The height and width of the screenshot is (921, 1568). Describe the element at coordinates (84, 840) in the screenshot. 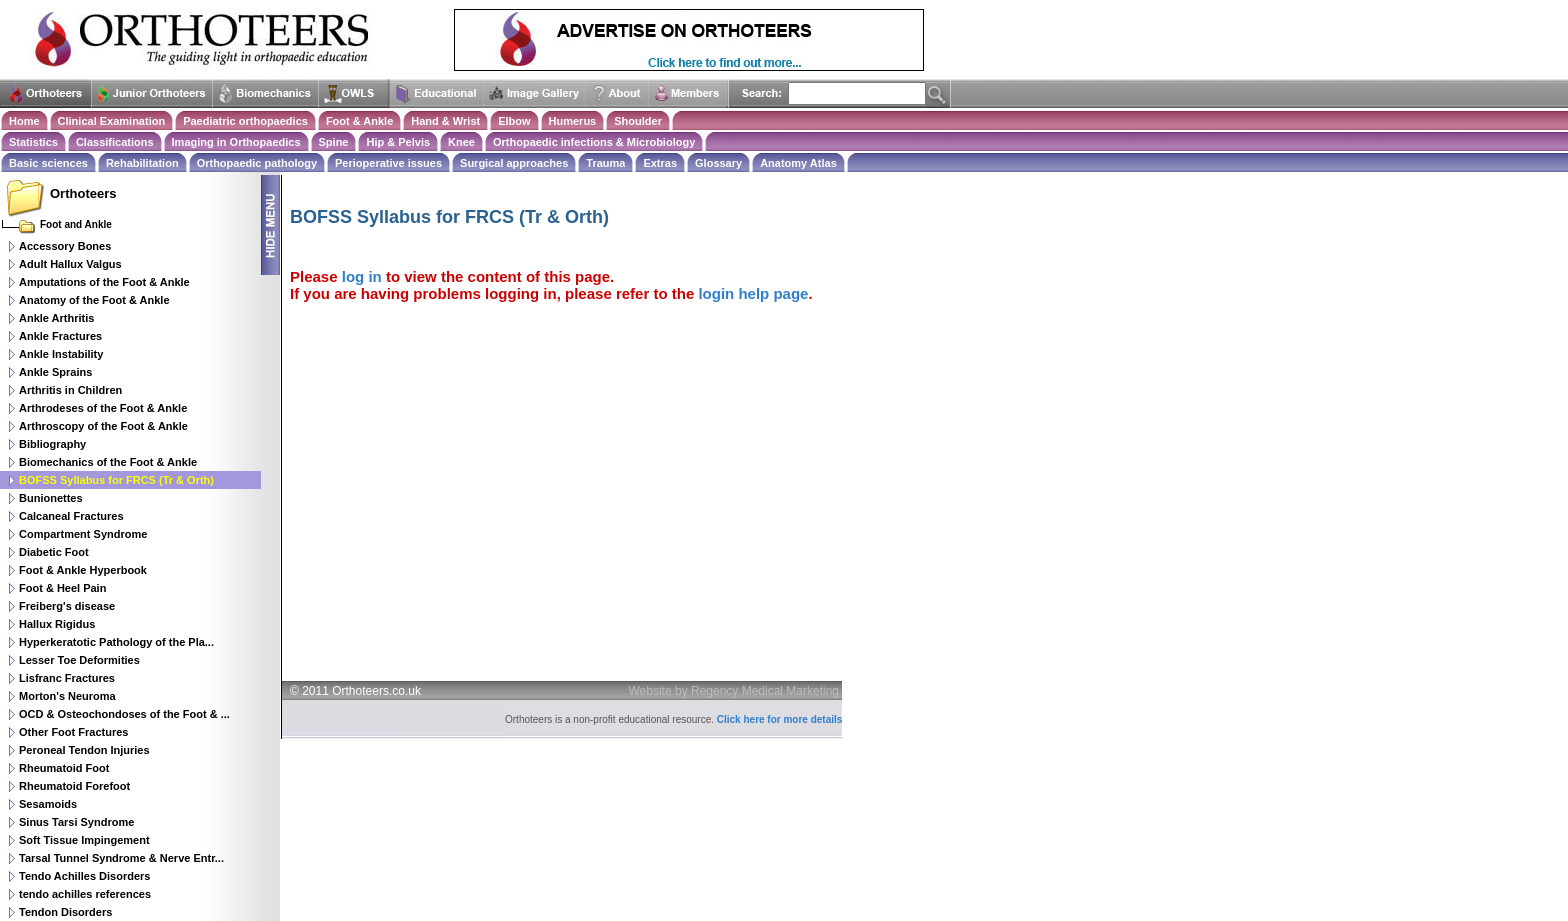

I see `Soft Tissue Impingement` at that location.